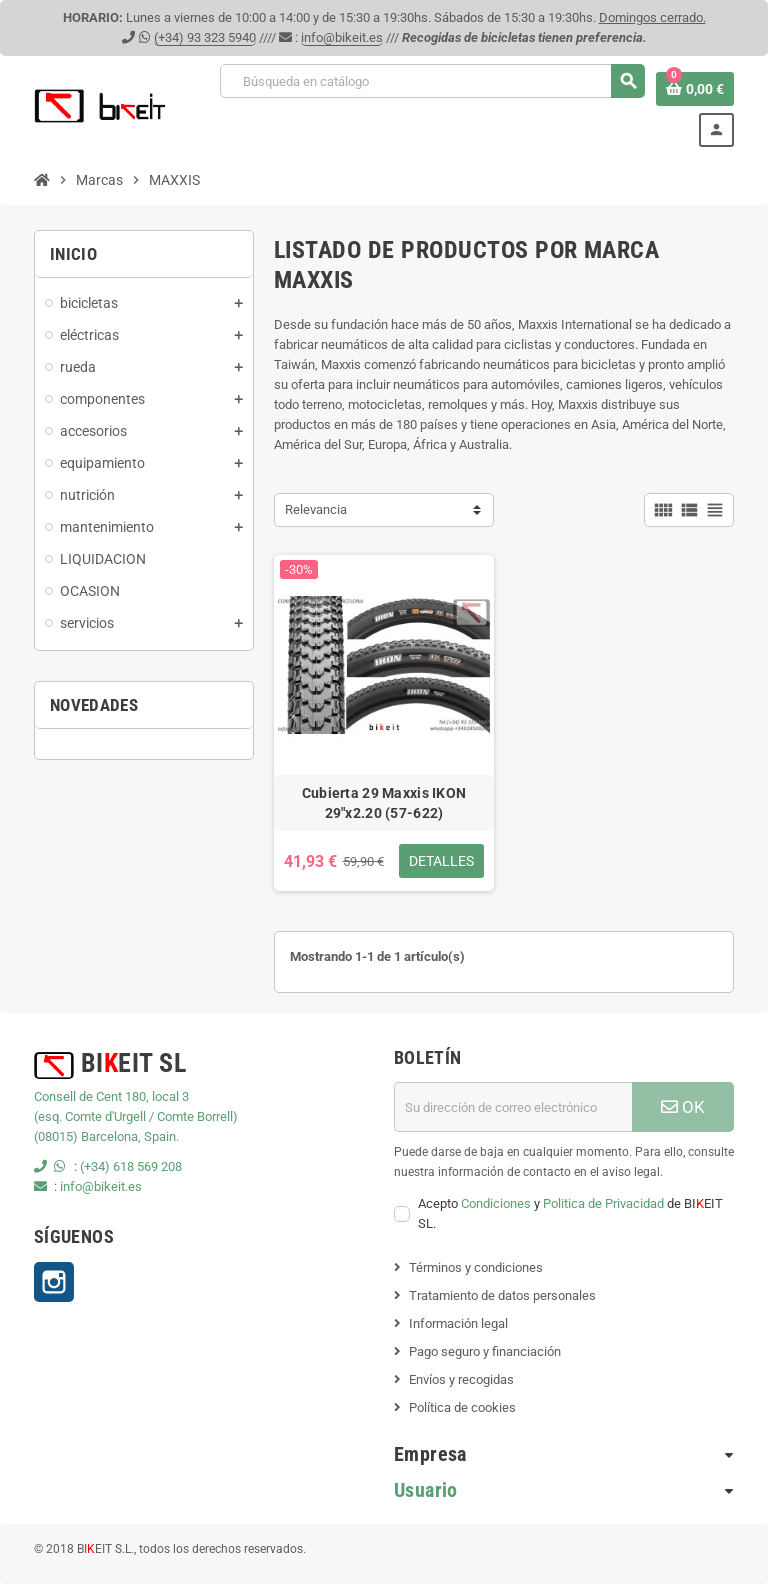 The image size is (768, 1584). Describe the element at coordinates (485, 1351) in the screenshot. I see `Pago seguro y financiación` at that location.